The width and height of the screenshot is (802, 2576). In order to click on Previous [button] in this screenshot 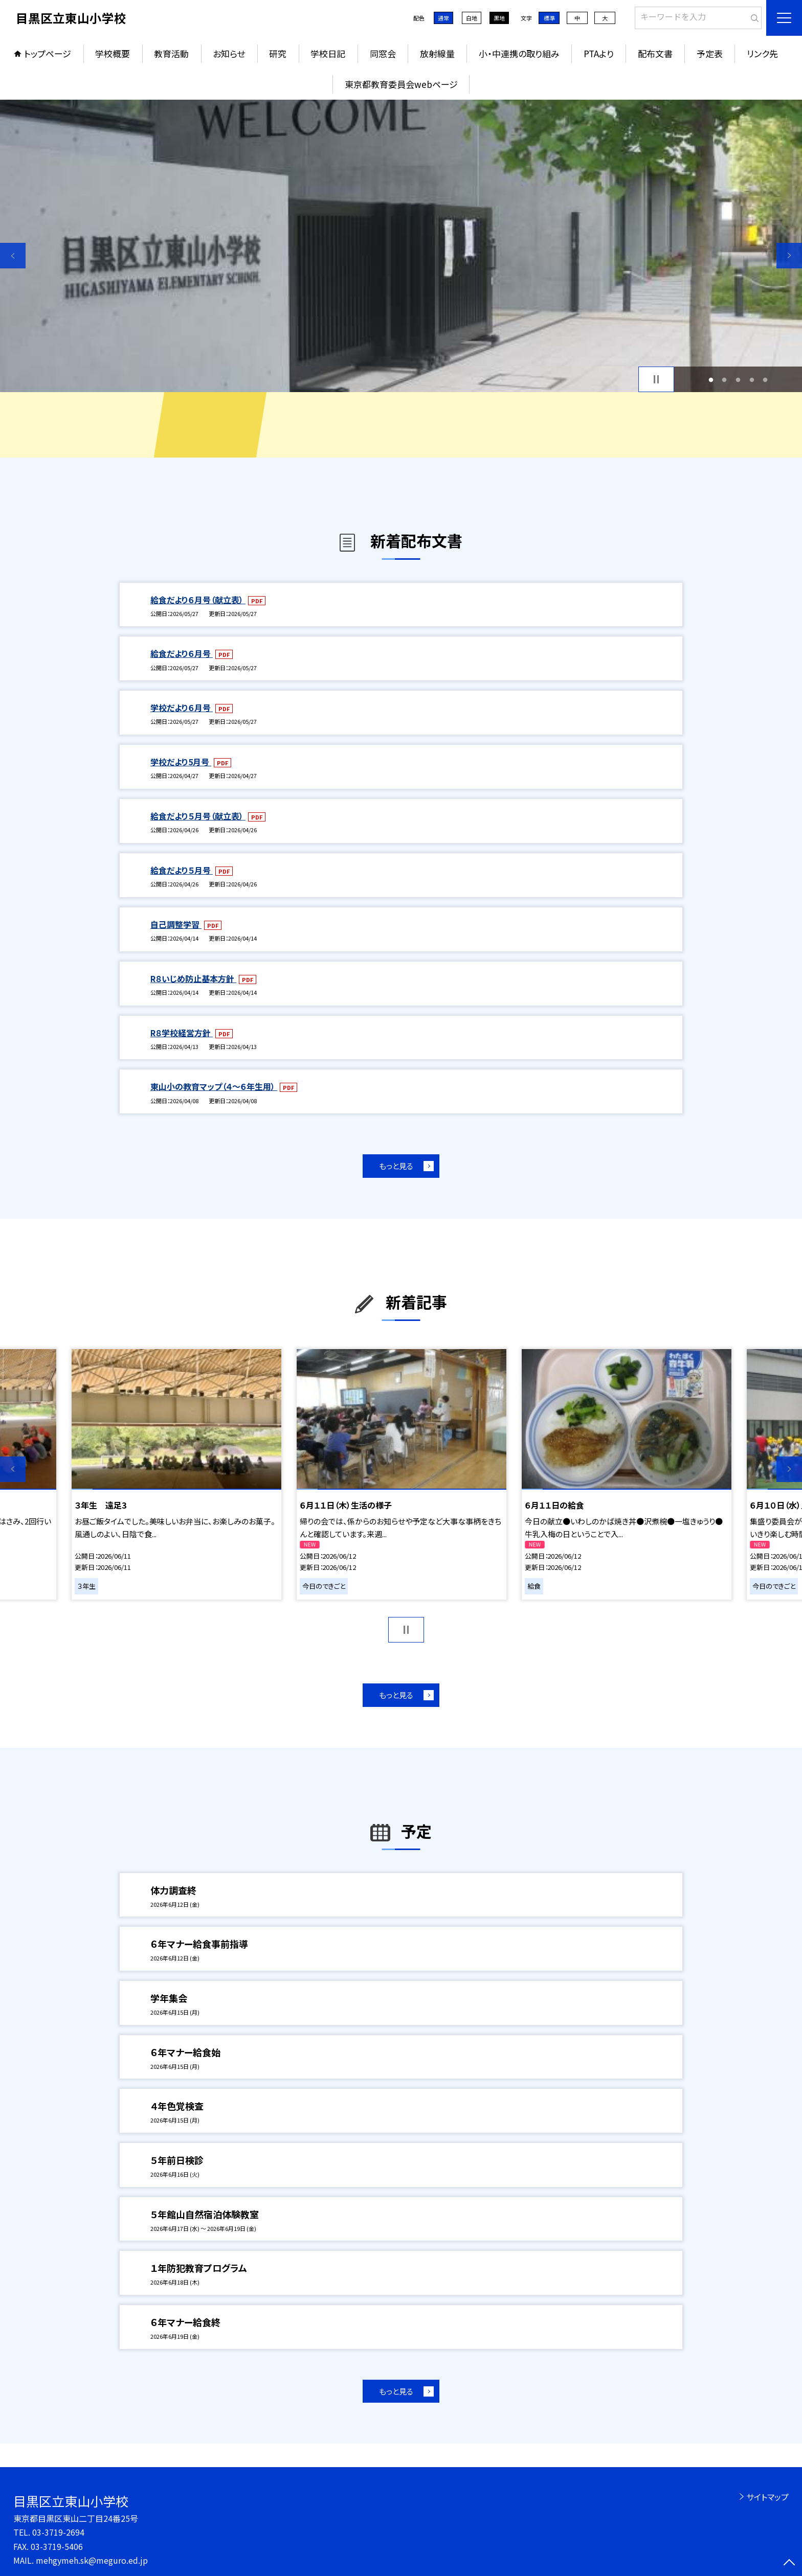, I will do `click(13, 255)`.